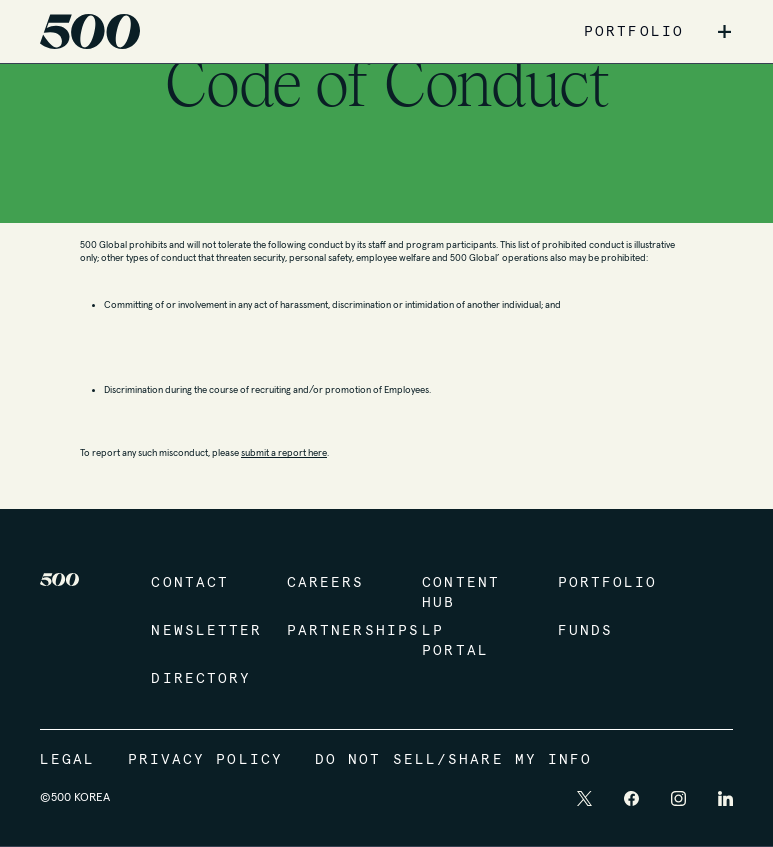 This screenshot has width=773, height=847. What do you see at coordinates (198, 679) in the screenshot?
I see `Directory` at bounding box center [198, 679].